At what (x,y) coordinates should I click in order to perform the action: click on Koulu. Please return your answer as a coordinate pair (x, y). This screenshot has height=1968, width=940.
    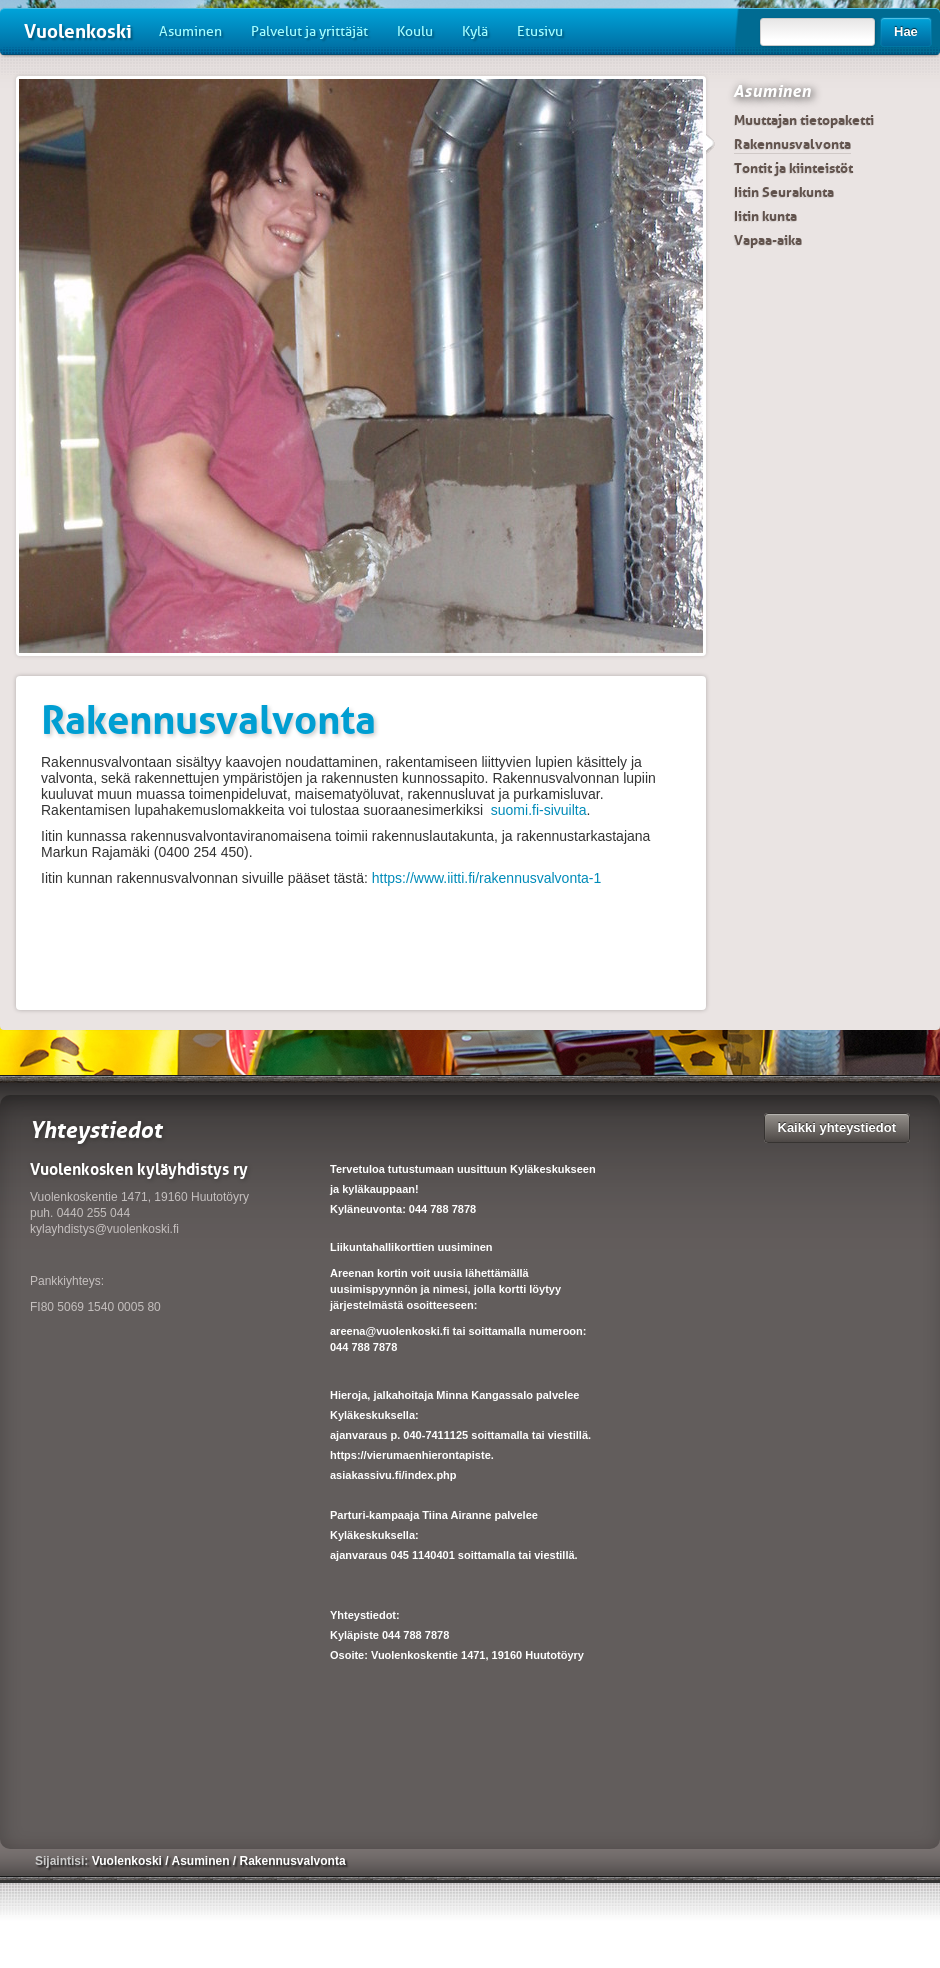
    Looking at the image, I should click on (415, 31).